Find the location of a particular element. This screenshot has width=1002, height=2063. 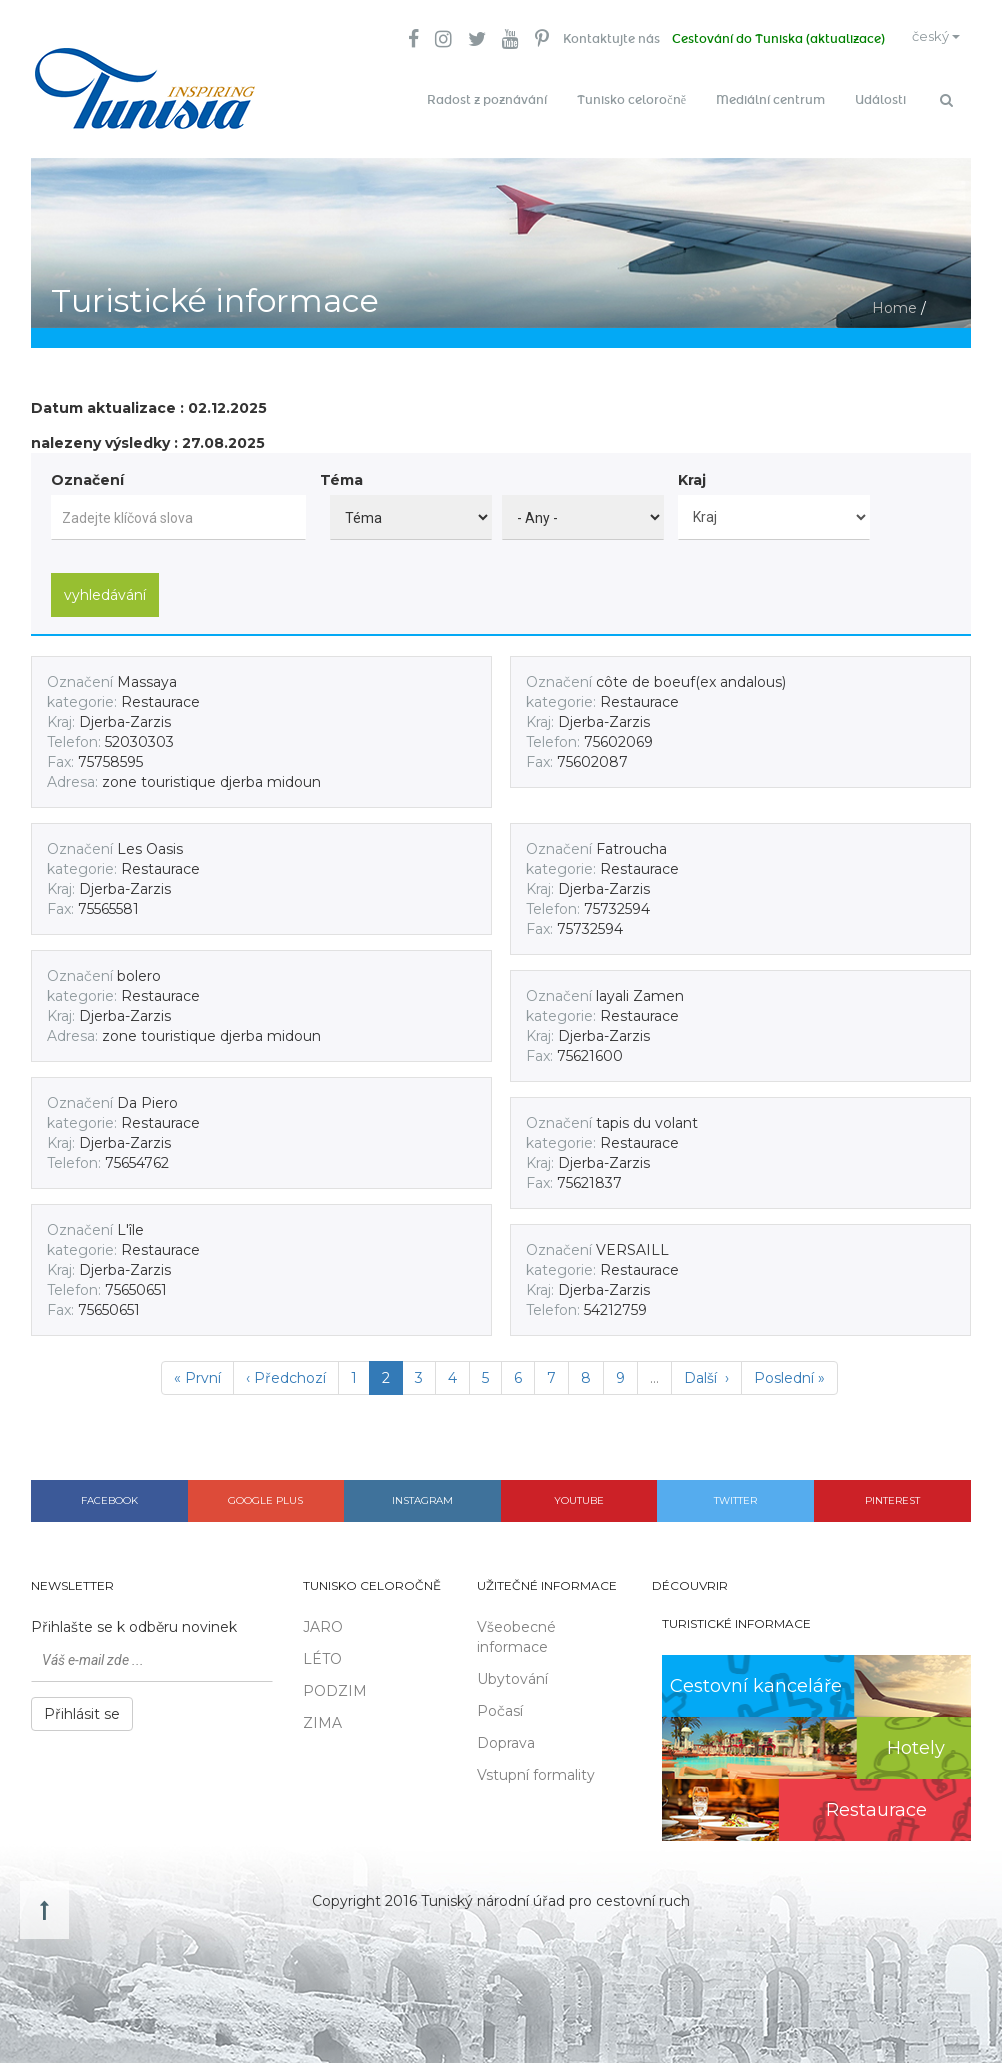

Téma is located at coordinates (341, 472).